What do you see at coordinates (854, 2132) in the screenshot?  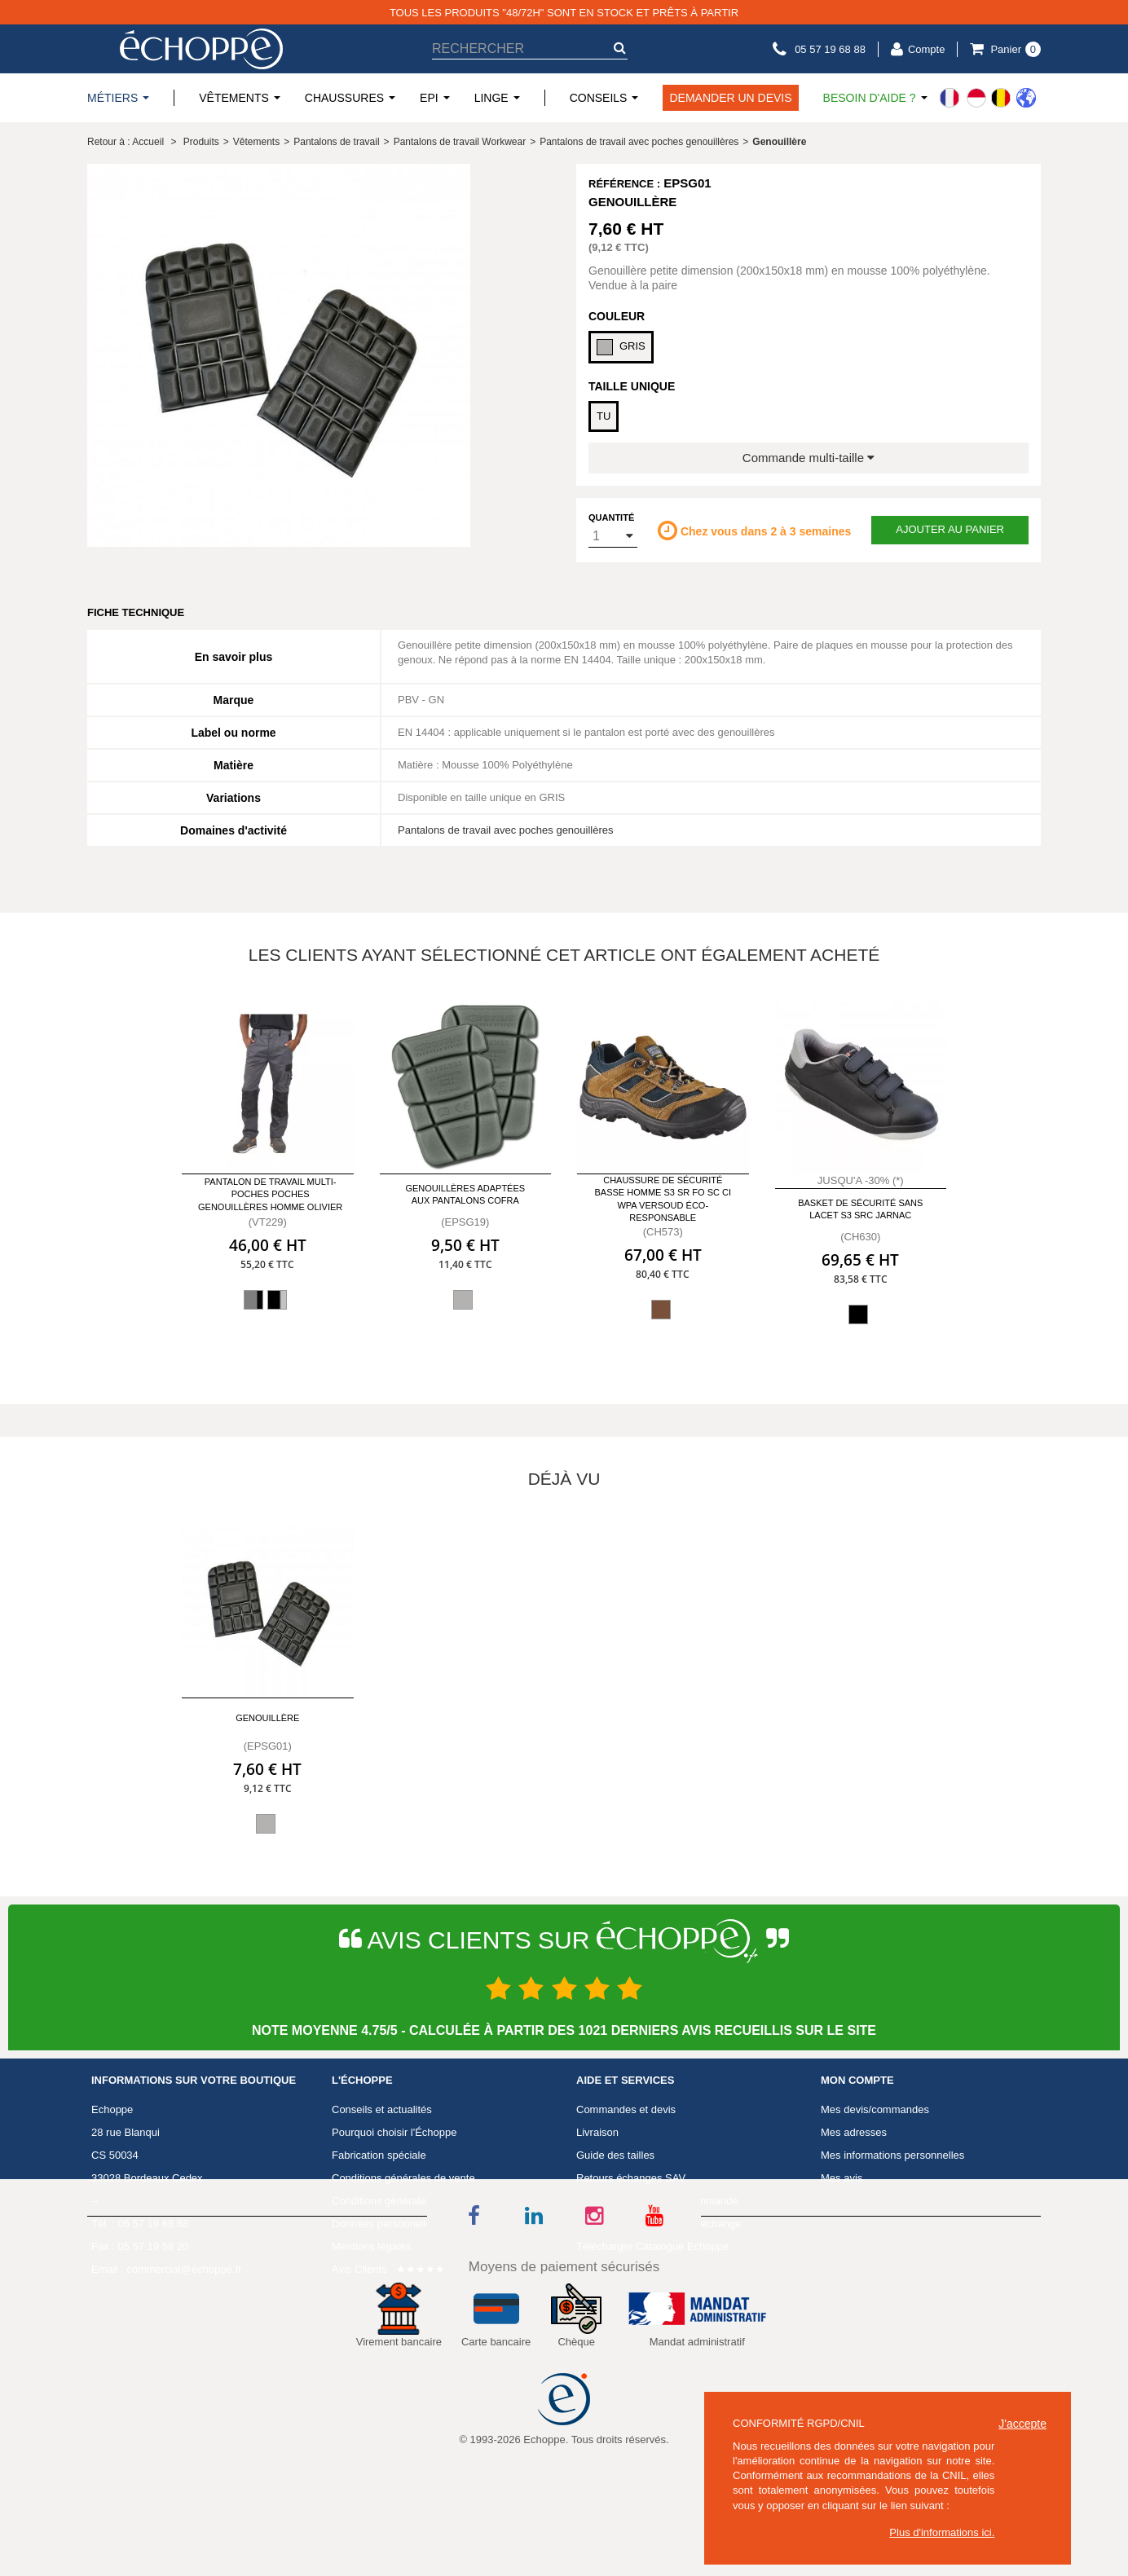 I see `Mes adresses` at bounding box center [854, 2132].